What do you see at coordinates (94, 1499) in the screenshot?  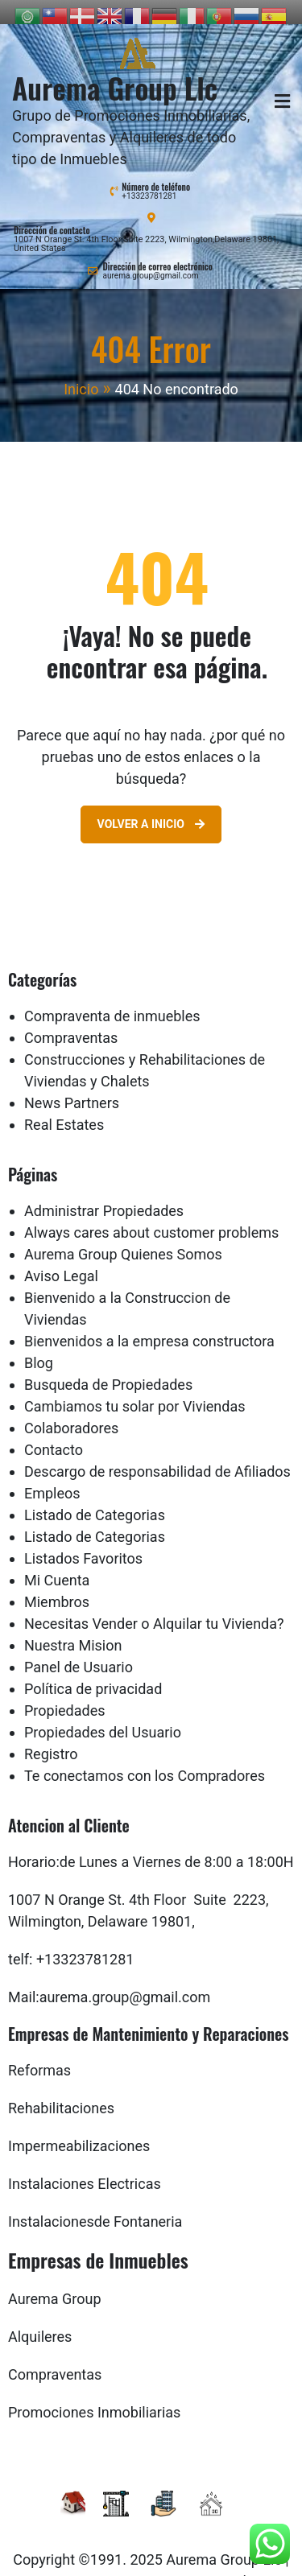 I see `Listado de Categorias` at bounding box center [94, 1499].